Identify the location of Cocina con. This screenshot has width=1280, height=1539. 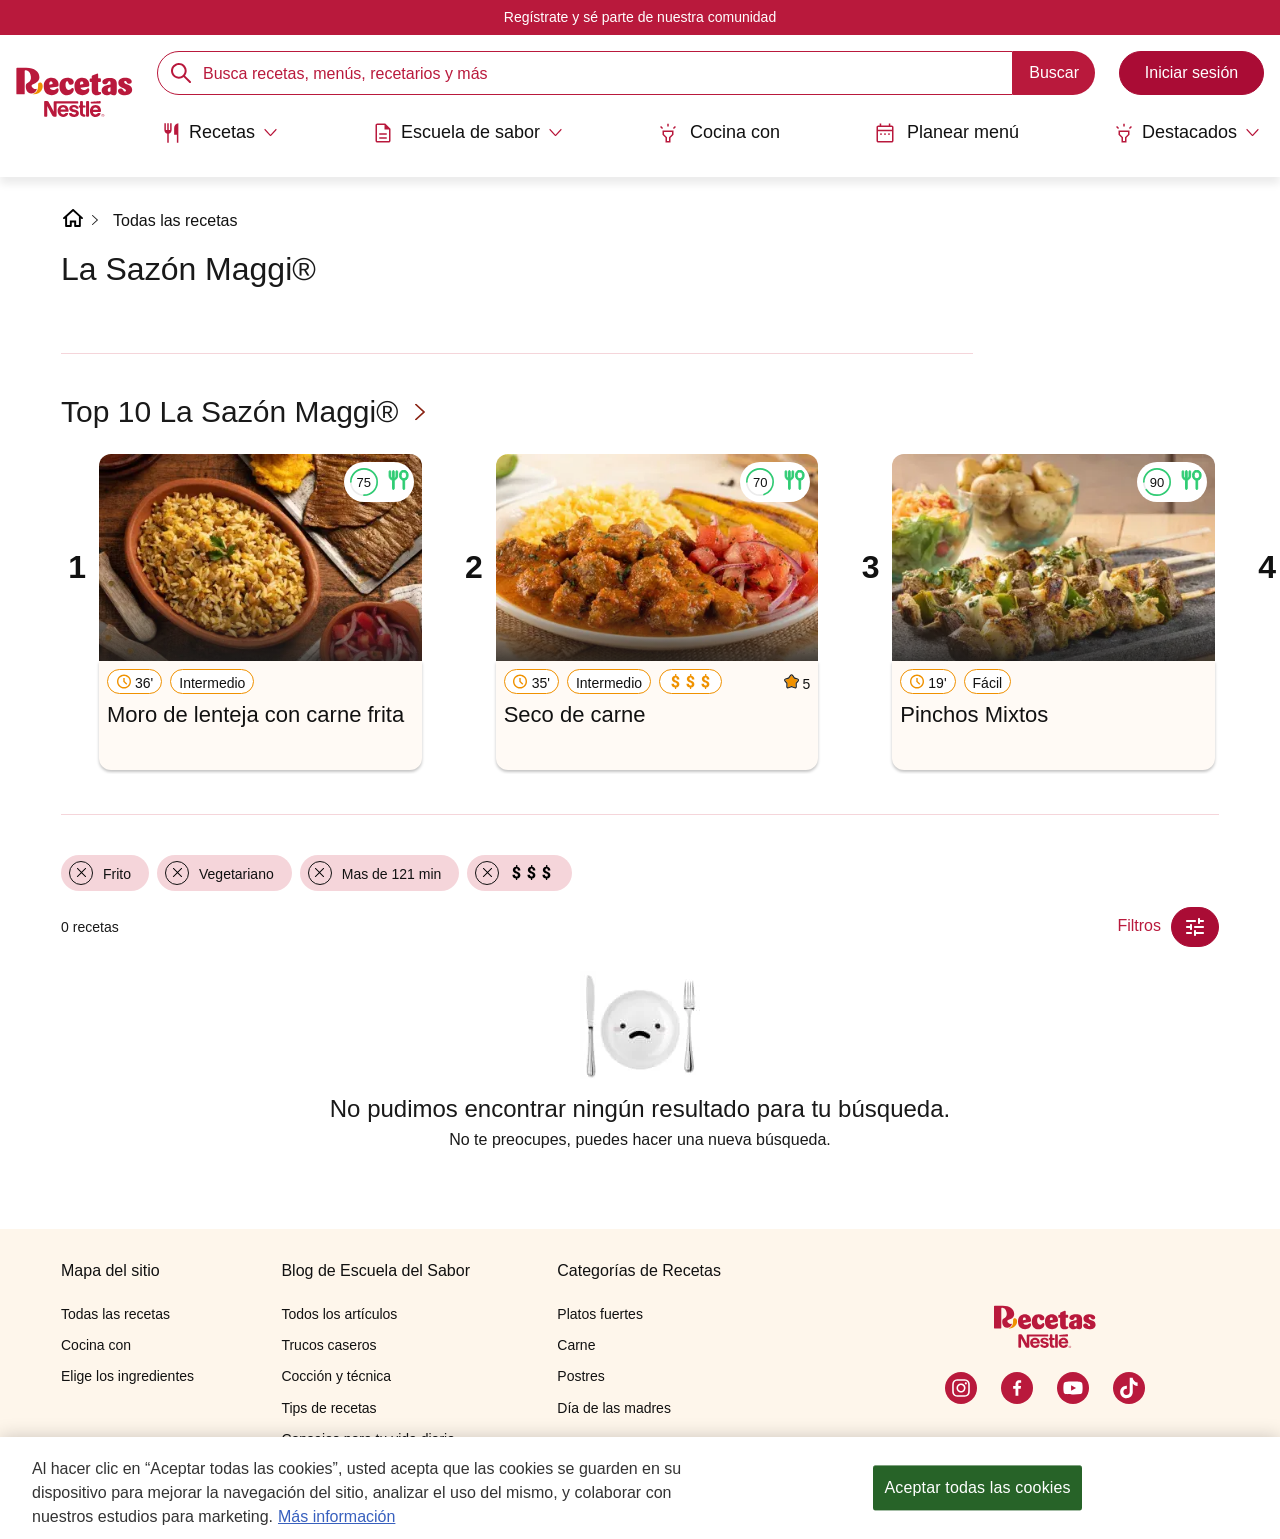
(719, 132).